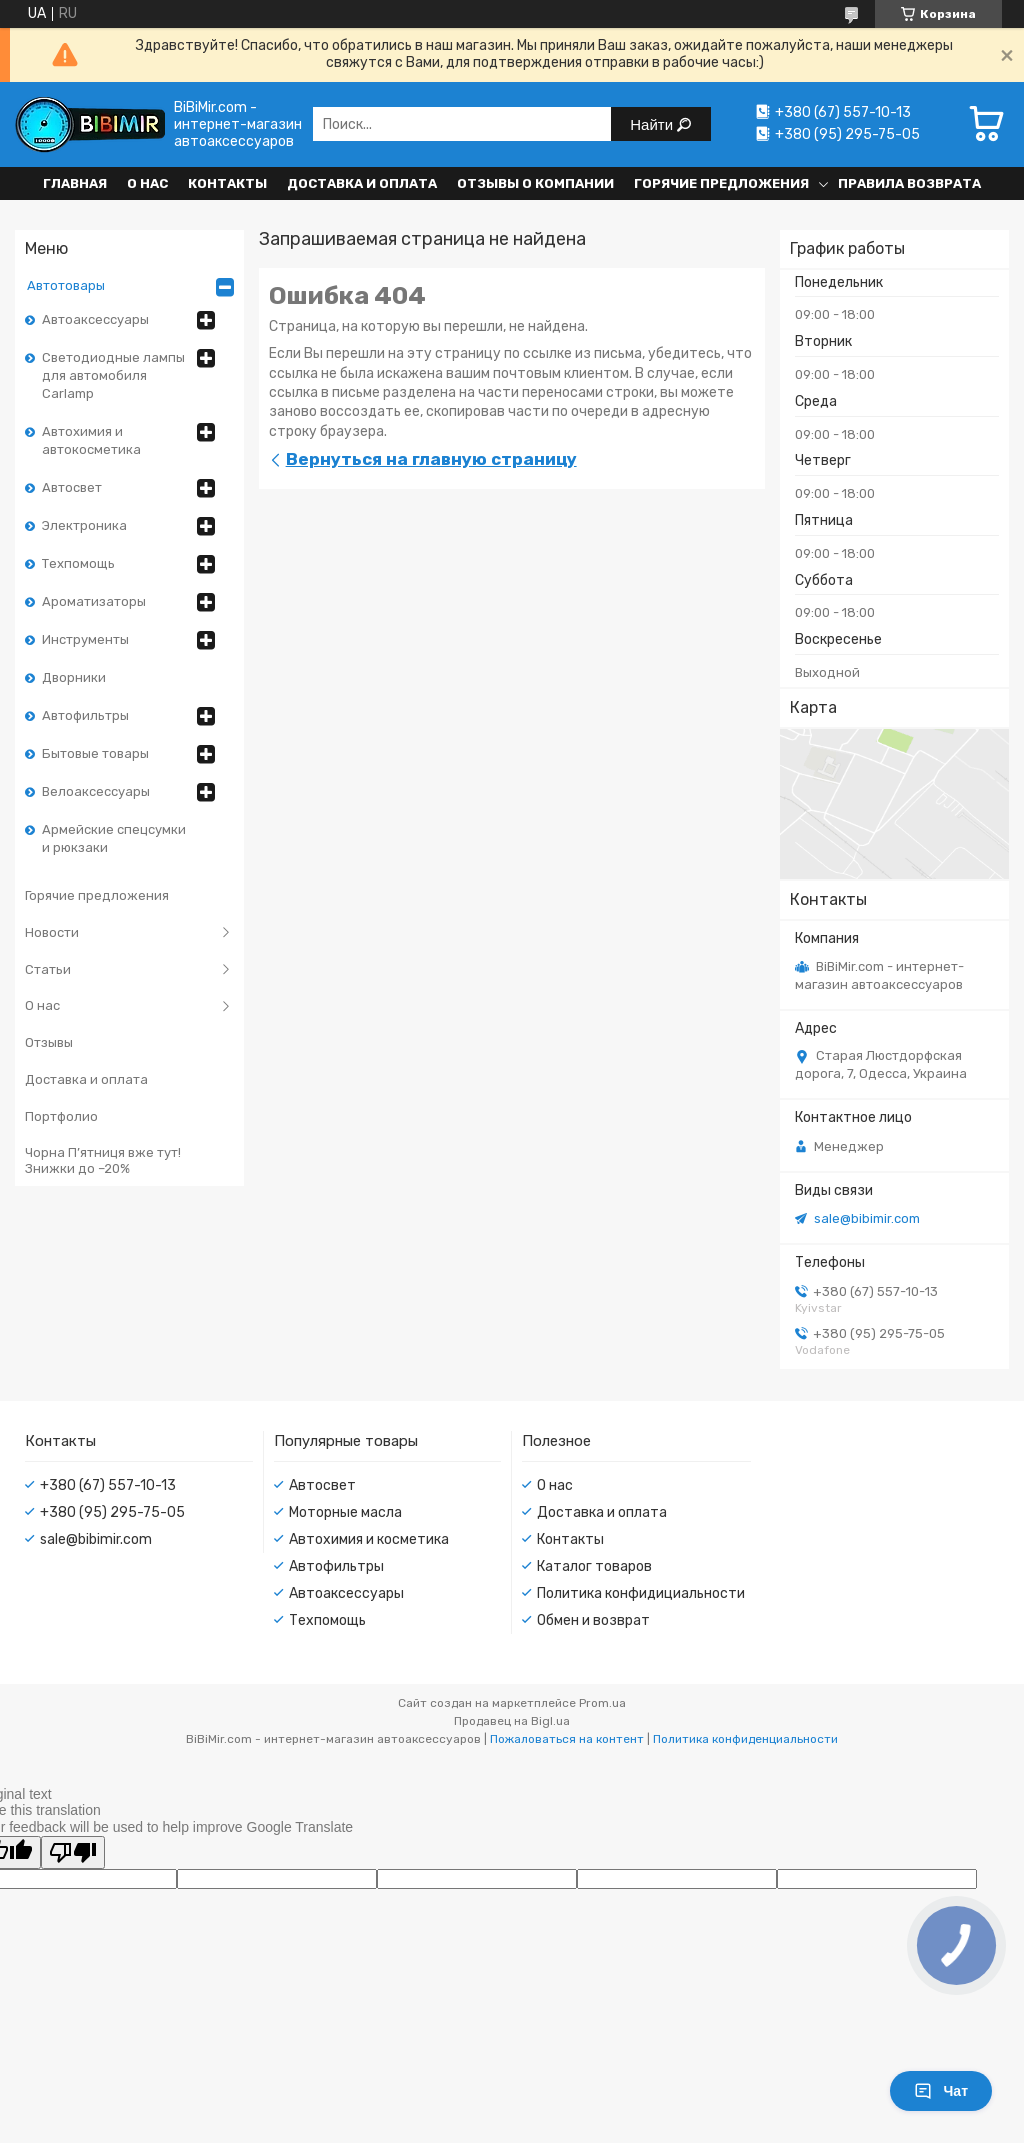 This screenshot has height=2143, width=1024. What do you see at coordinates (85, 639) in the screenshot?
I see `Инструменты` at bounding box center [85, 639].